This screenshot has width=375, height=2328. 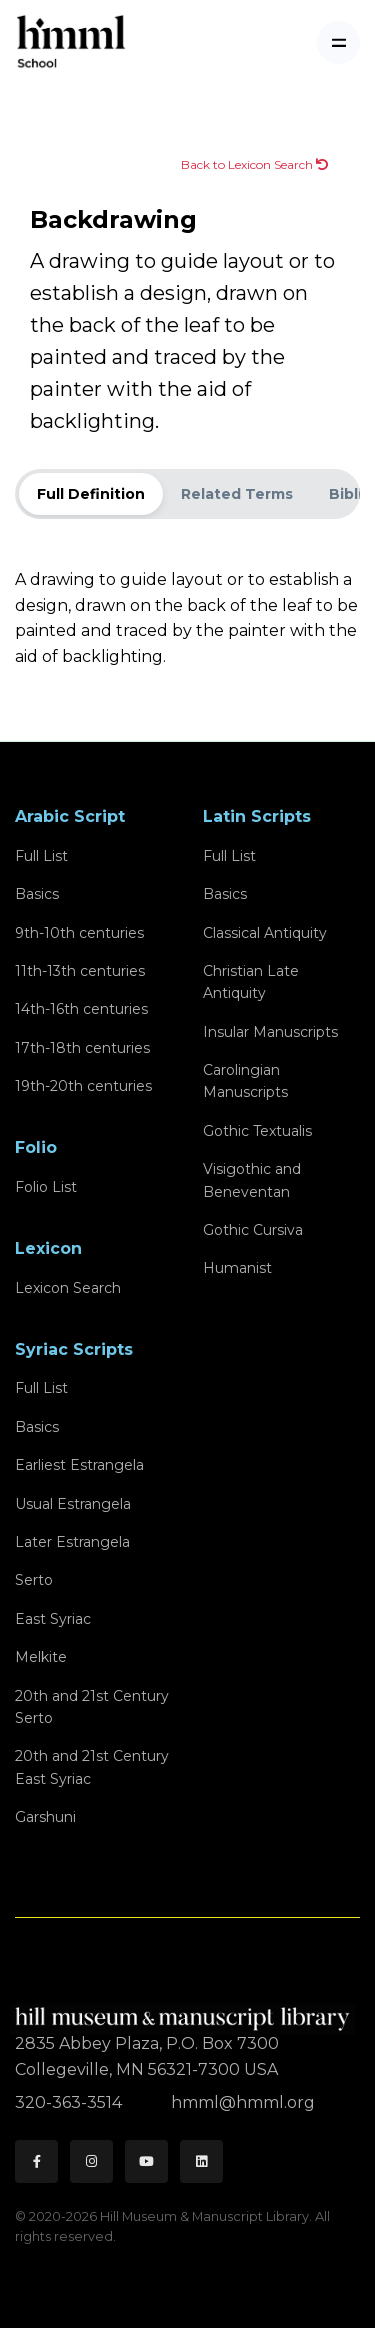 I want to click on 11th-13th centuries, so click(x=80, y=971).